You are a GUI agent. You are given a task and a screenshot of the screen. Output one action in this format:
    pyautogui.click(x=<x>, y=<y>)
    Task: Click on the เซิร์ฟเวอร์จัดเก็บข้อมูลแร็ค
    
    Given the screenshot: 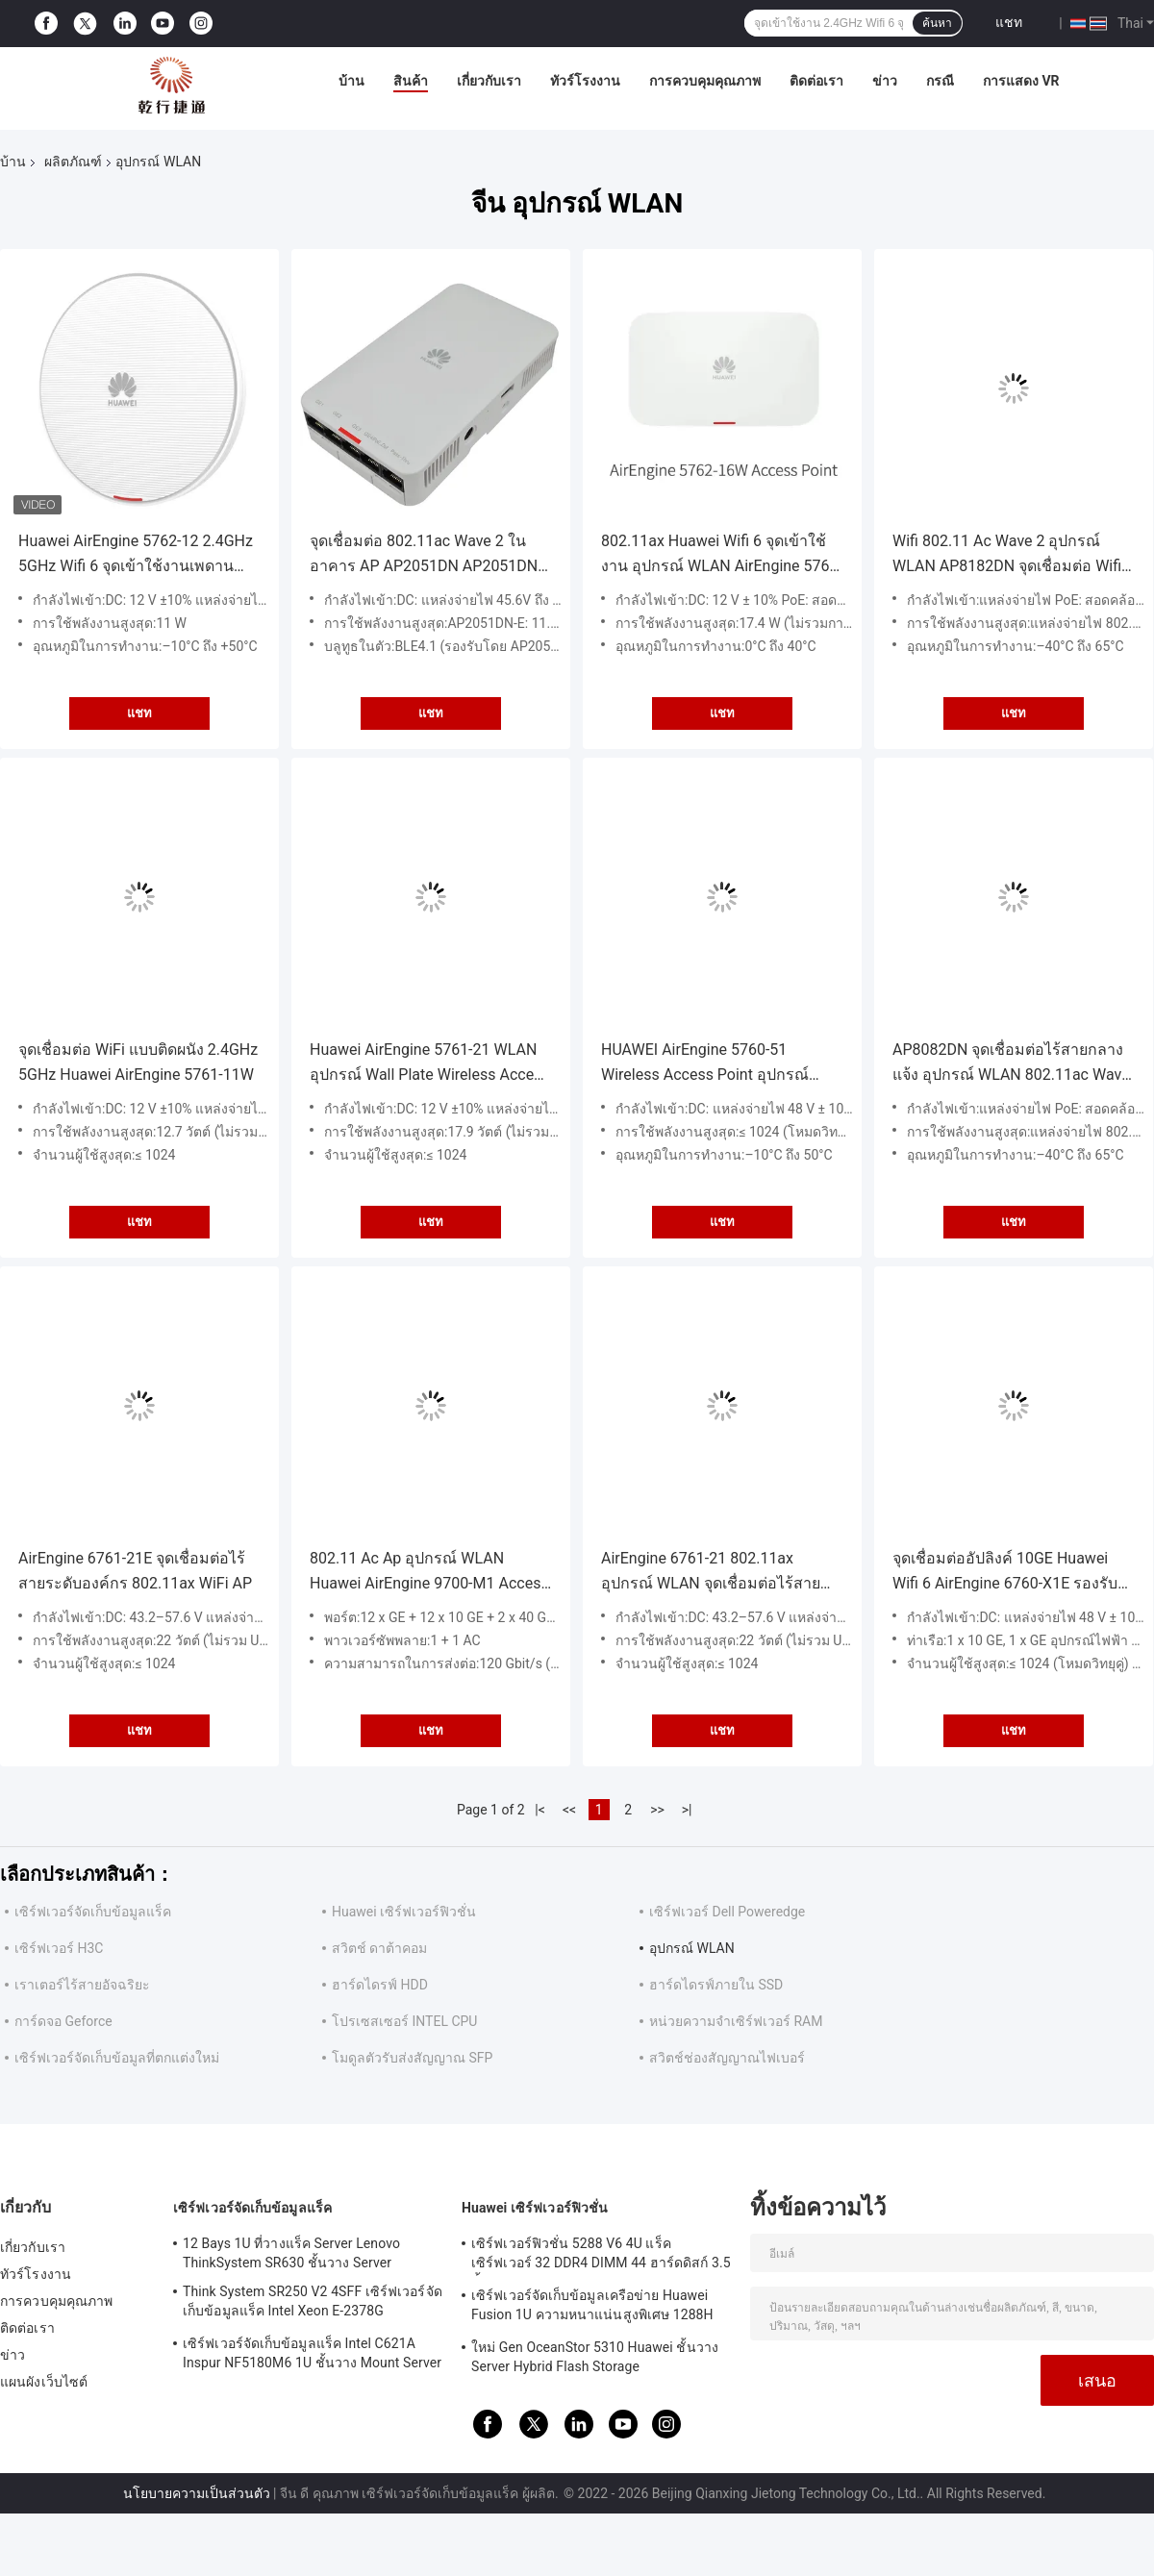 What is the action you would take?
    pyautogui.click(x=92, y=1911)
    